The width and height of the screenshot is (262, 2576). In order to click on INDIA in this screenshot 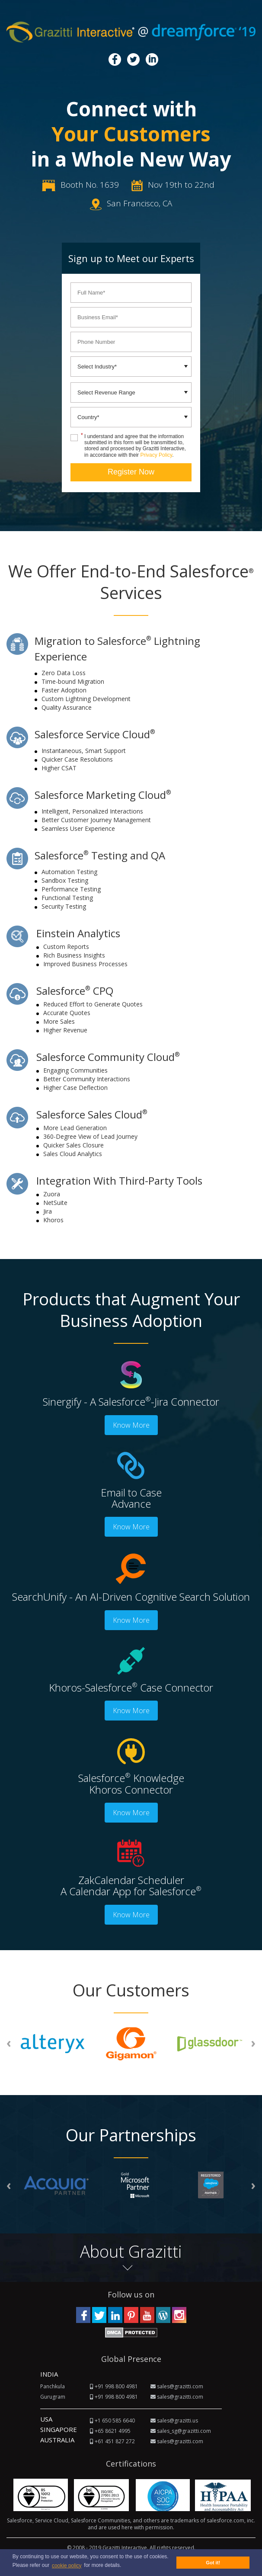, I will do `click(49, 2374)`.